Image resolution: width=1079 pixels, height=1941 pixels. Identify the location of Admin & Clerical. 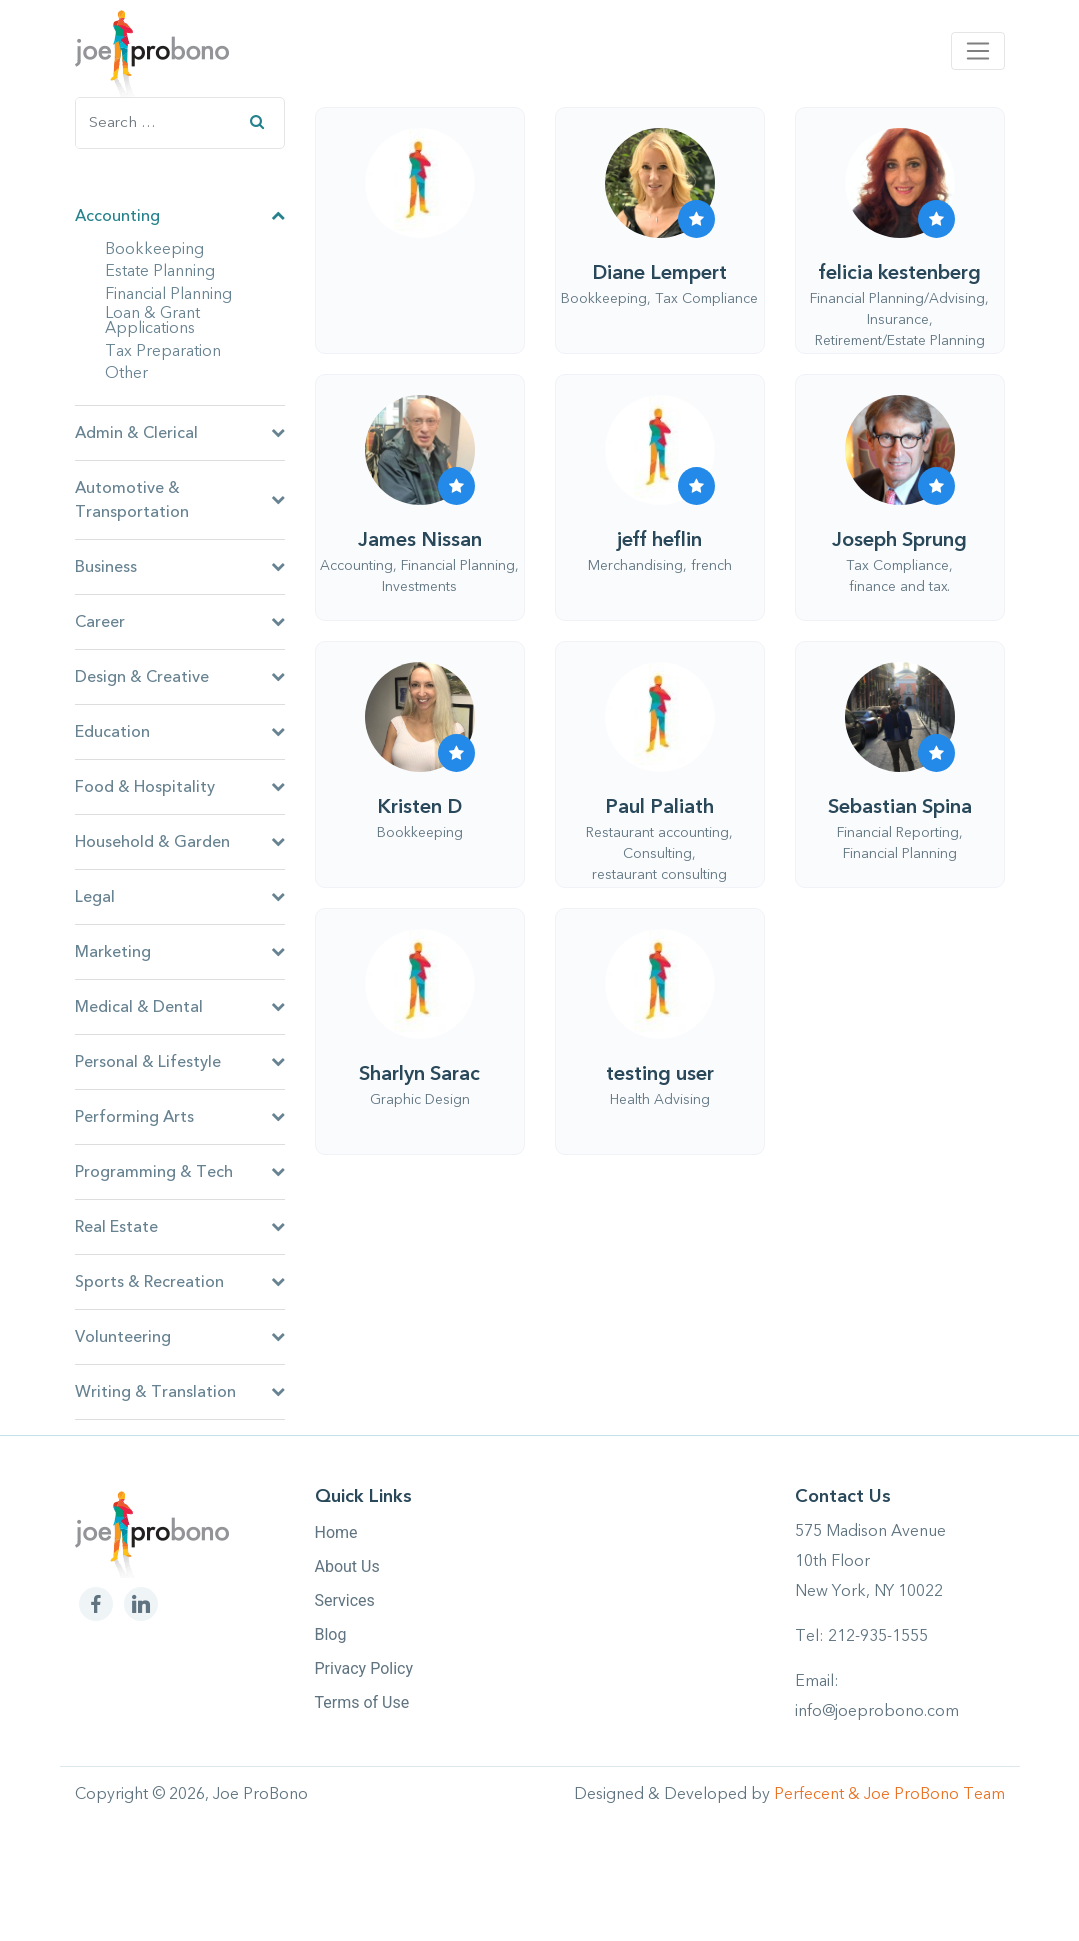
(180, 433).